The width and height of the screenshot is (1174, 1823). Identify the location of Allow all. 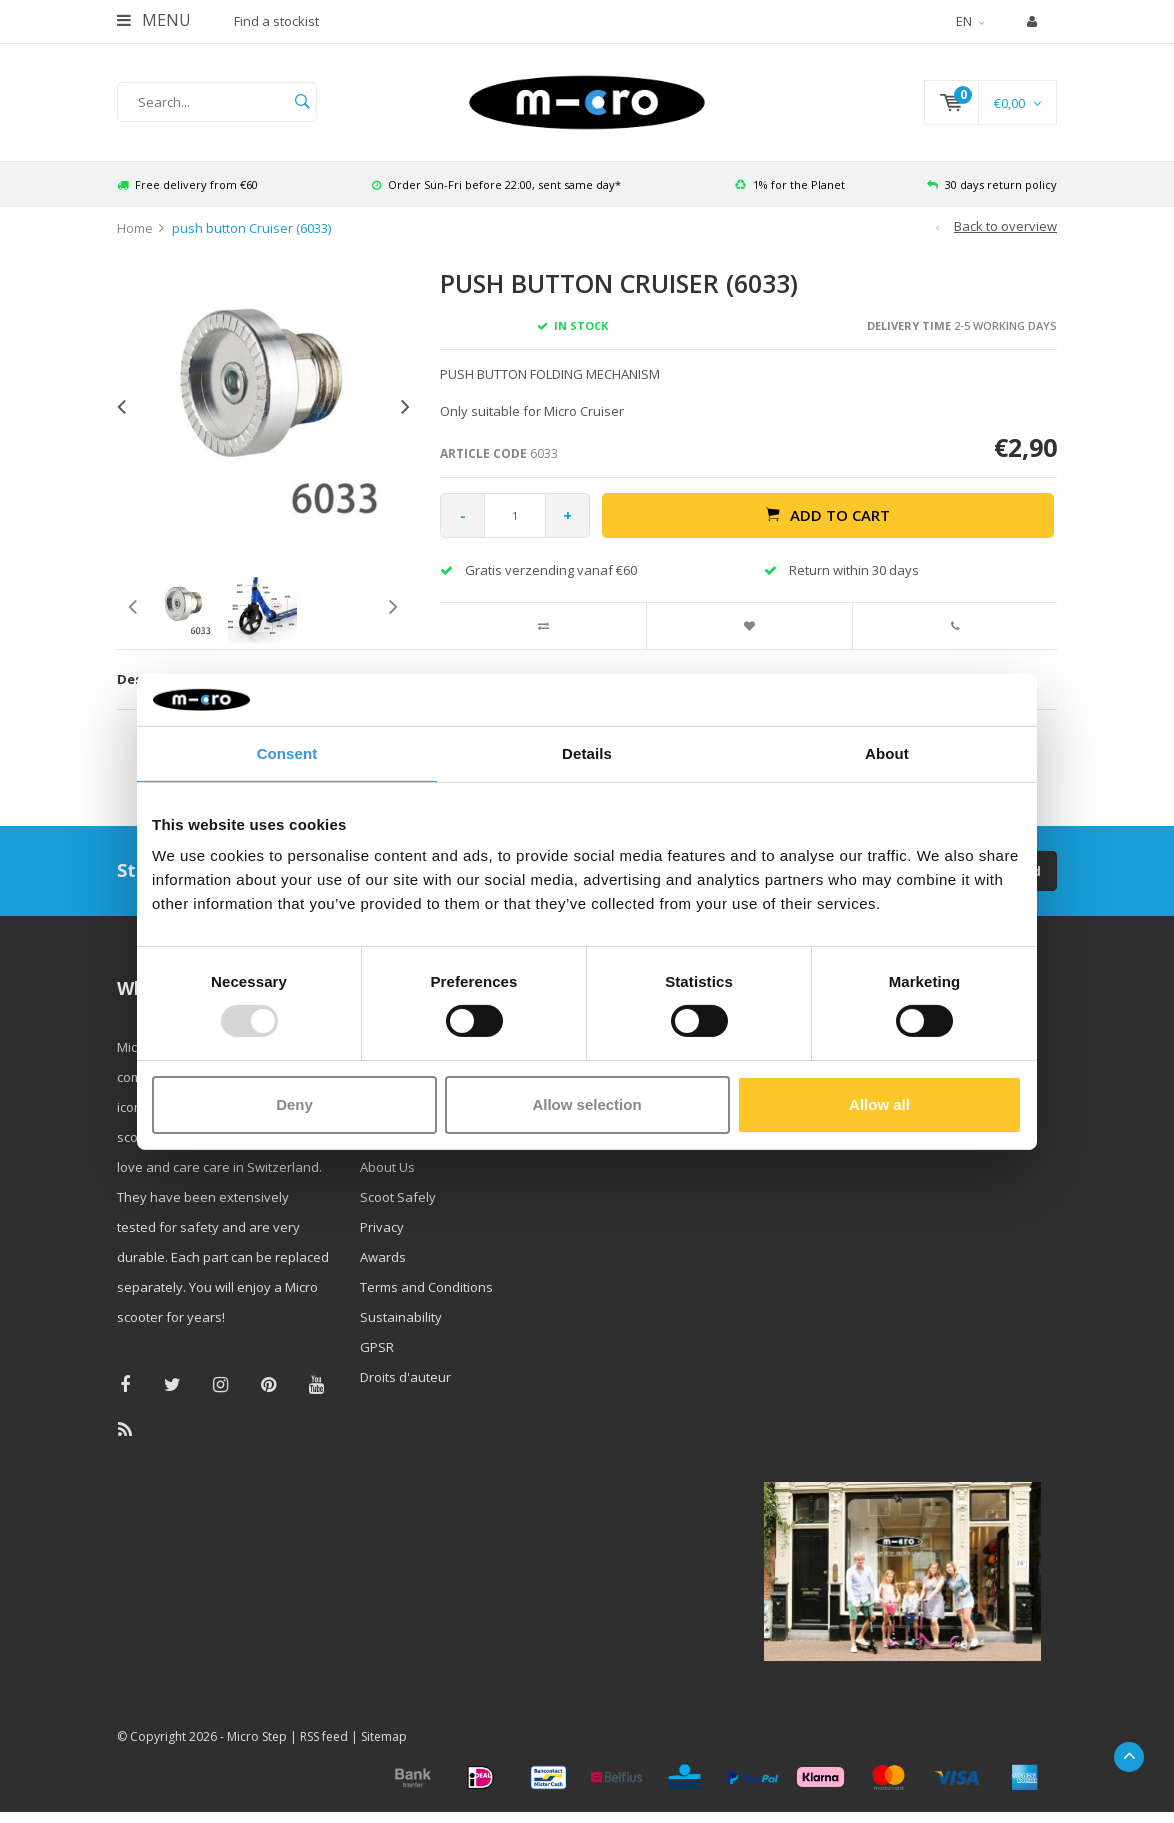
(879, 1104).